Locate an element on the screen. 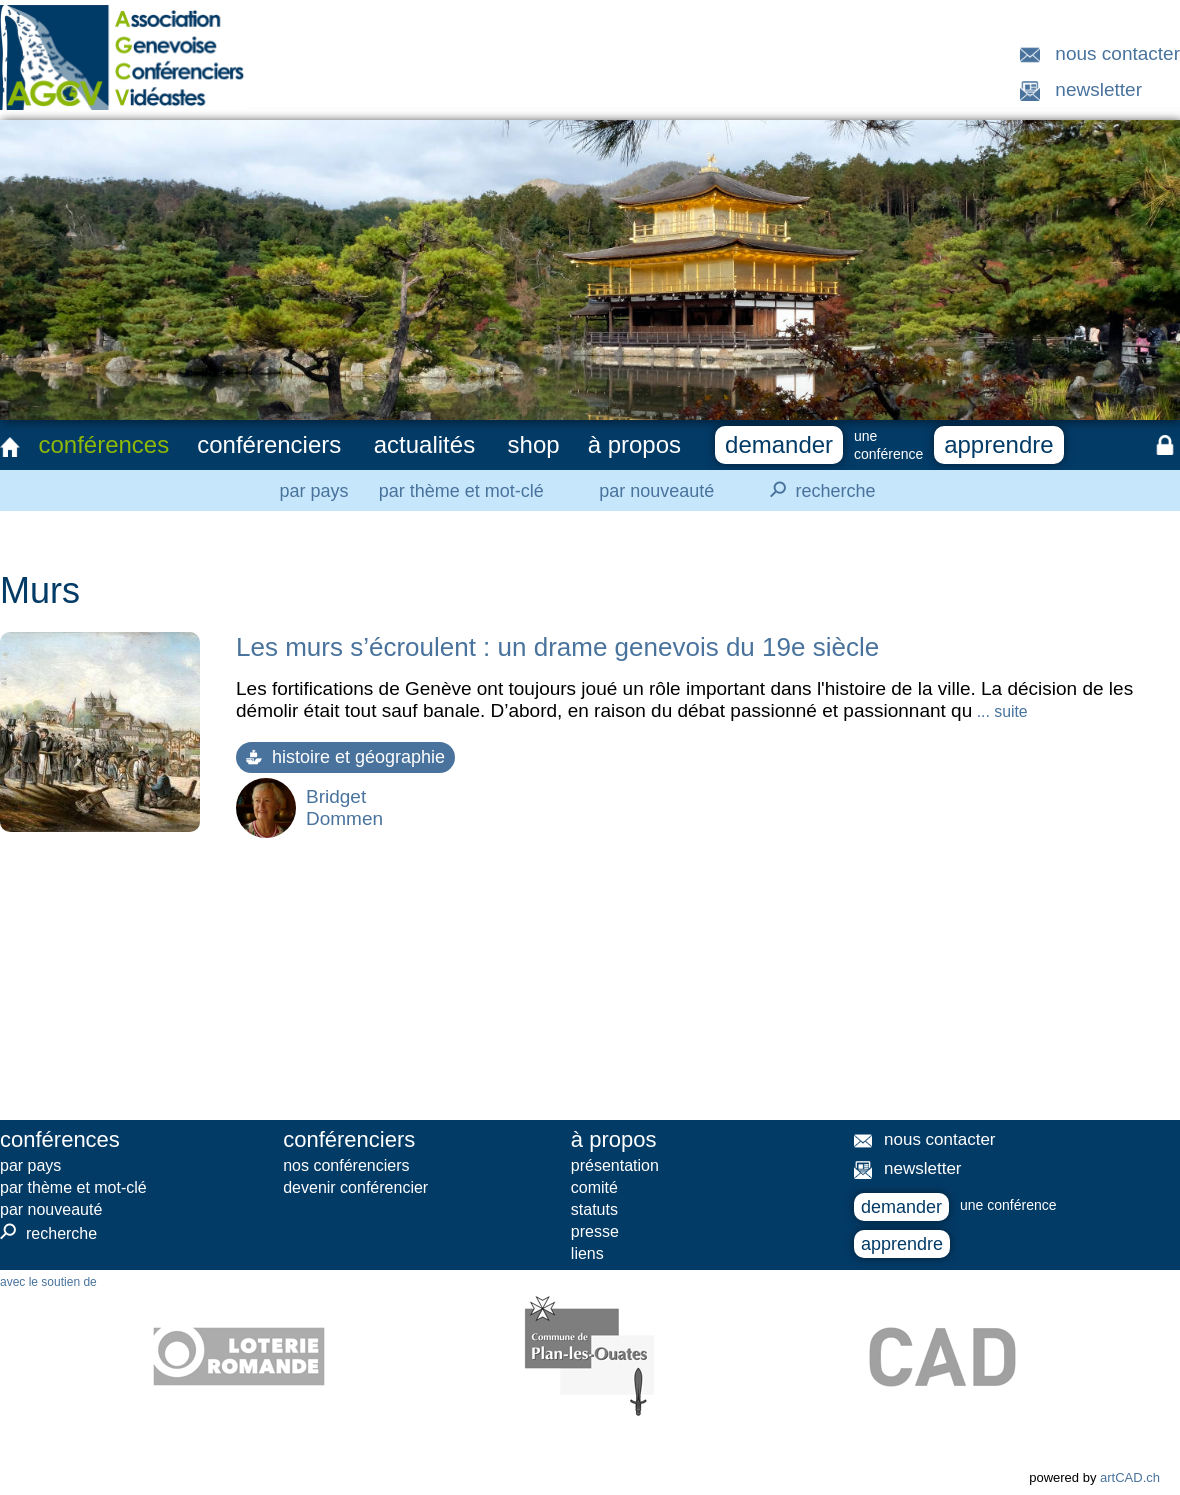  présentation is located at coordinates (615, 1165).